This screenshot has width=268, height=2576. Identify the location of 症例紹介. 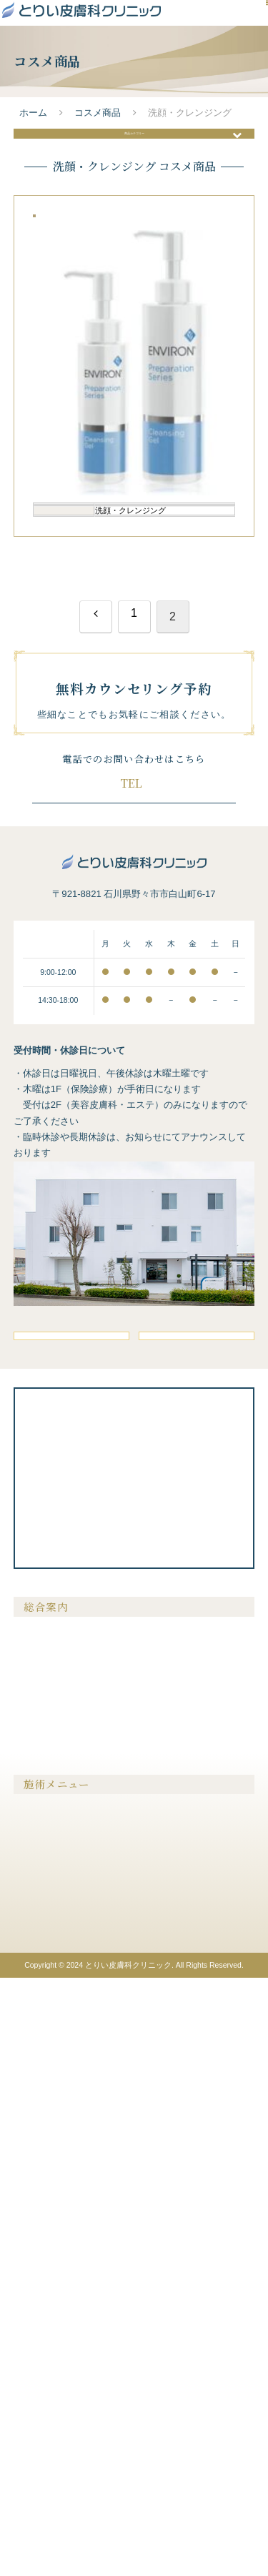
(38, 2200).